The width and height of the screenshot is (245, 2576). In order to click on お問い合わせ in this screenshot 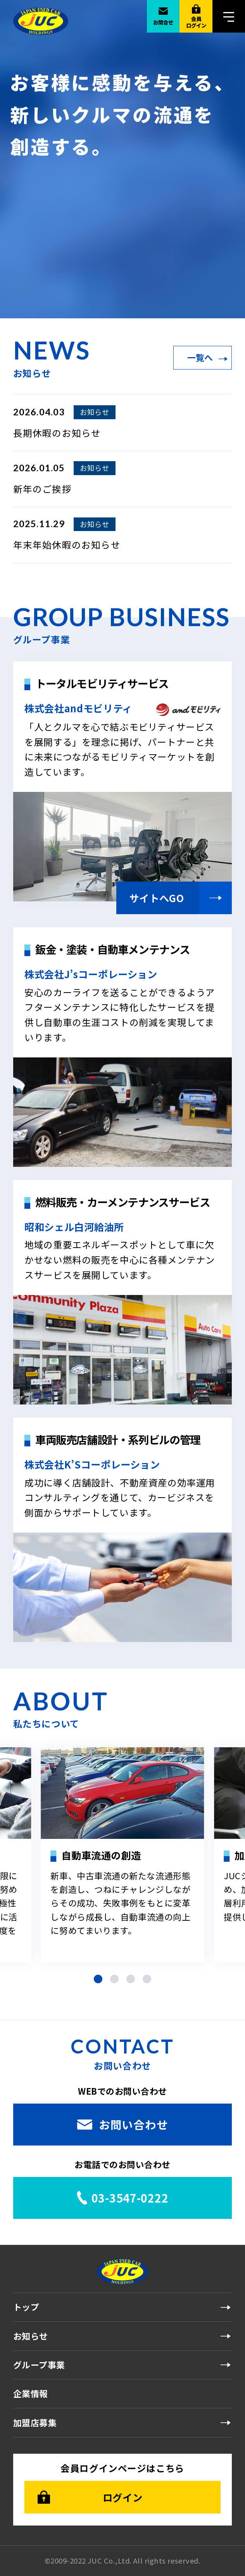, I will do `click(133, 2124)`.